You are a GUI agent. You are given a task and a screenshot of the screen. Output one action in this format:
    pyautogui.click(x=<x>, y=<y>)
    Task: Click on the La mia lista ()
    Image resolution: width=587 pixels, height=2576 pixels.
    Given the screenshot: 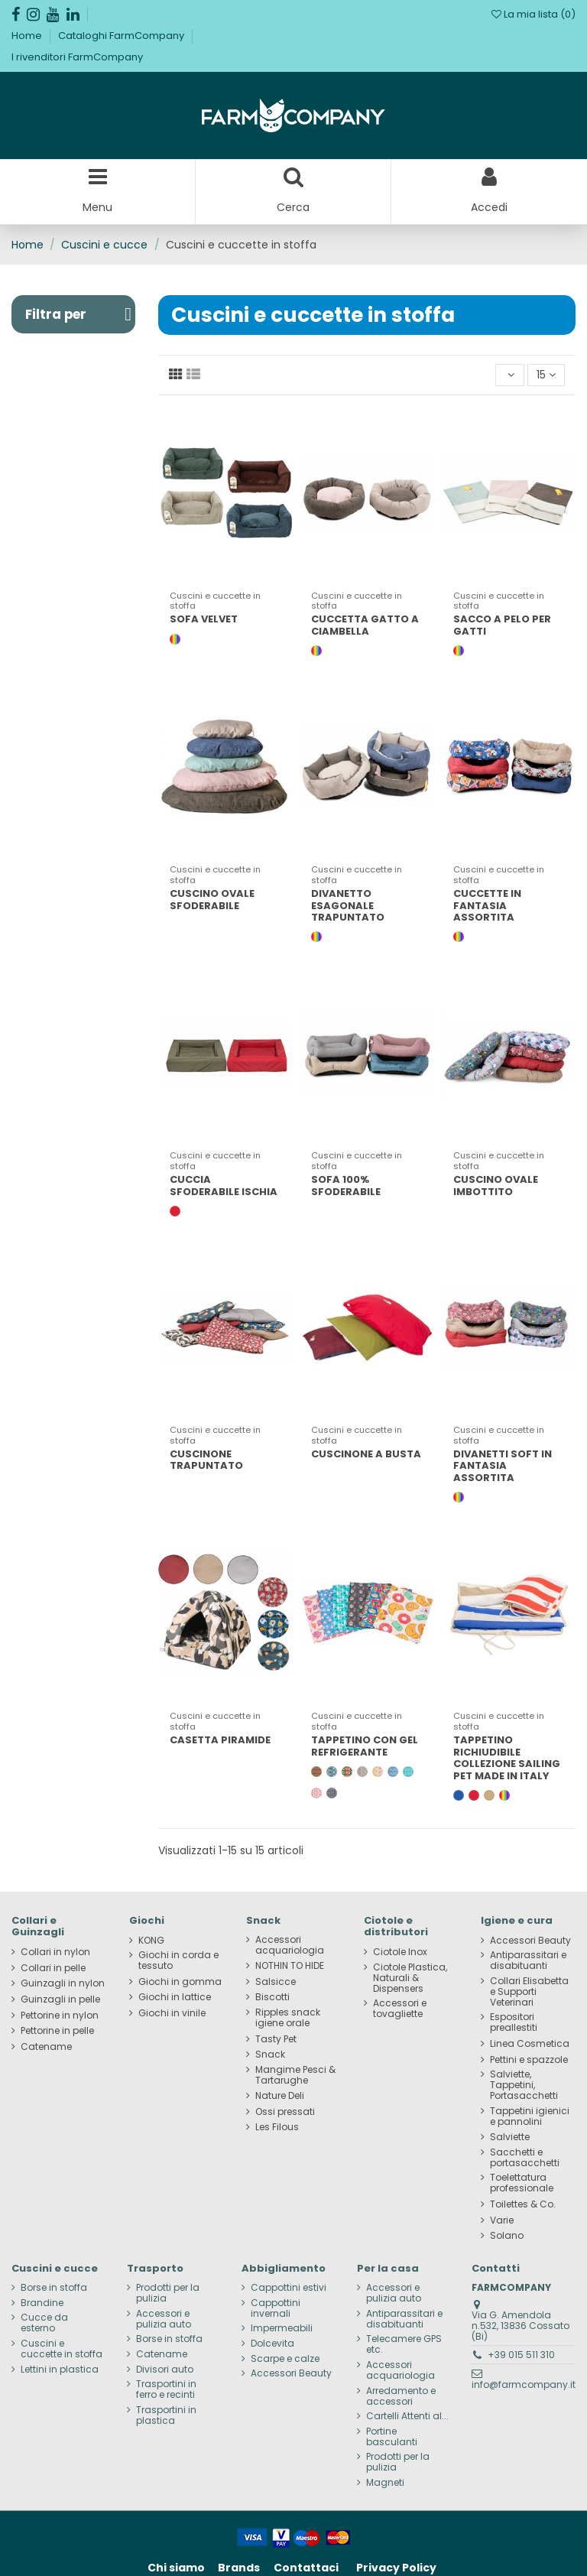 What is the action you would take?
    pyautogui.click(x=533, y=14)
    